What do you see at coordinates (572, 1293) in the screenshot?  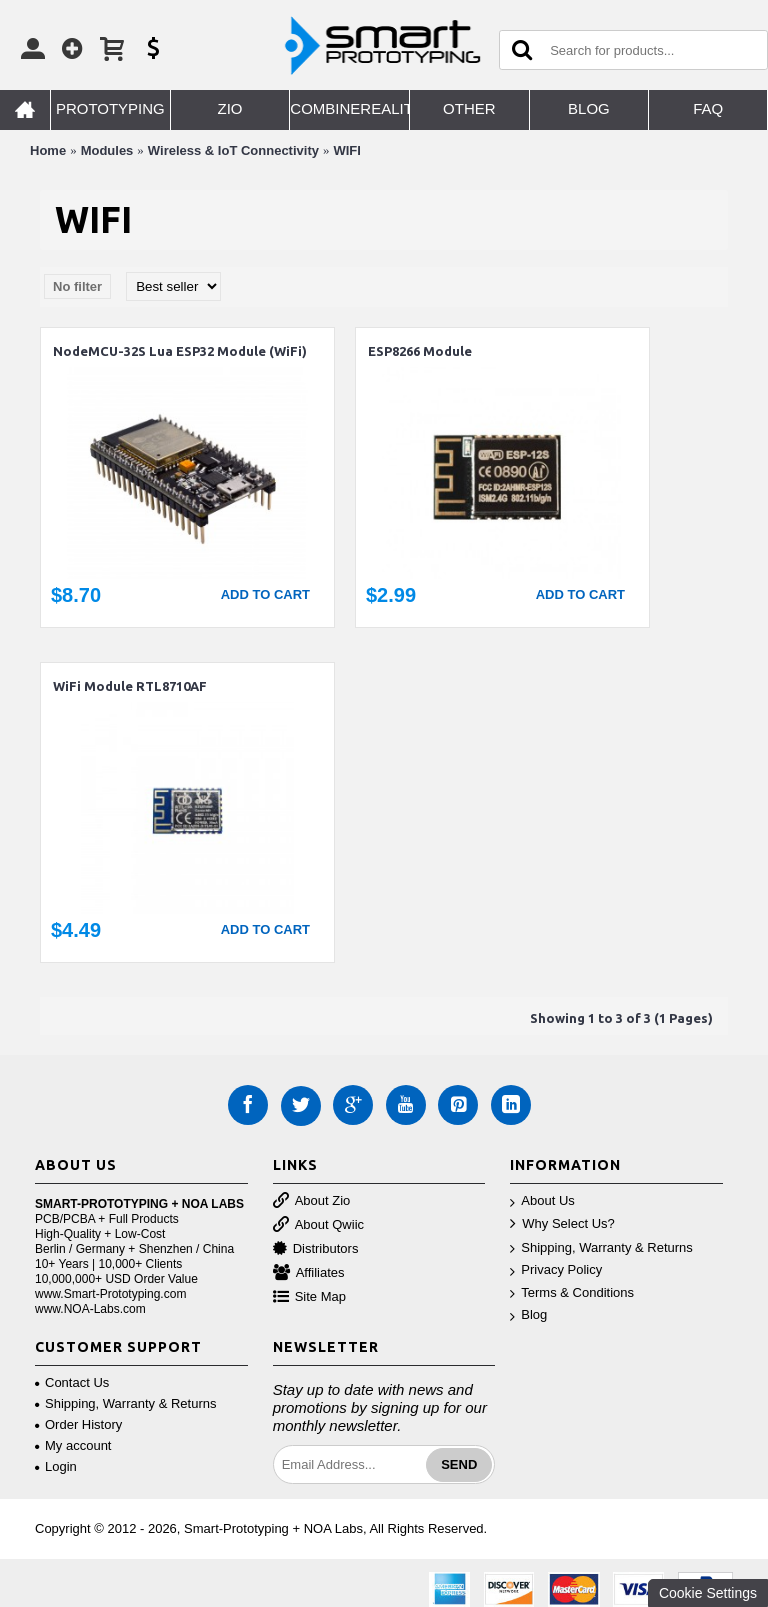 I see `Terms & Conditions` at bounding box center [572, 1293].